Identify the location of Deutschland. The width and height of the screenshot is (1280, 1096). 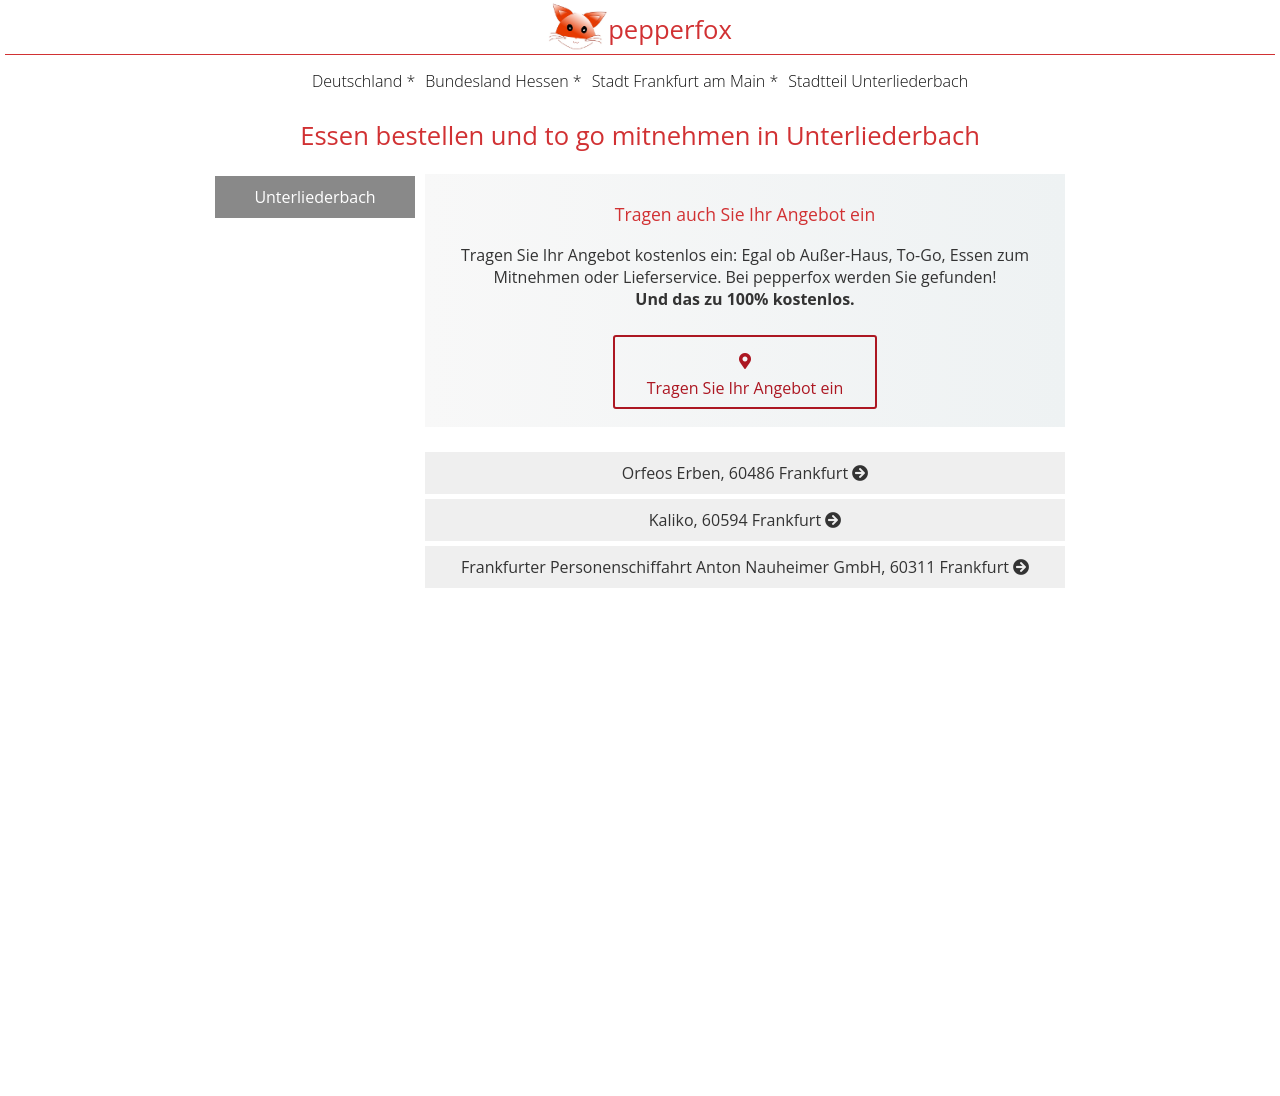
(357, 81).